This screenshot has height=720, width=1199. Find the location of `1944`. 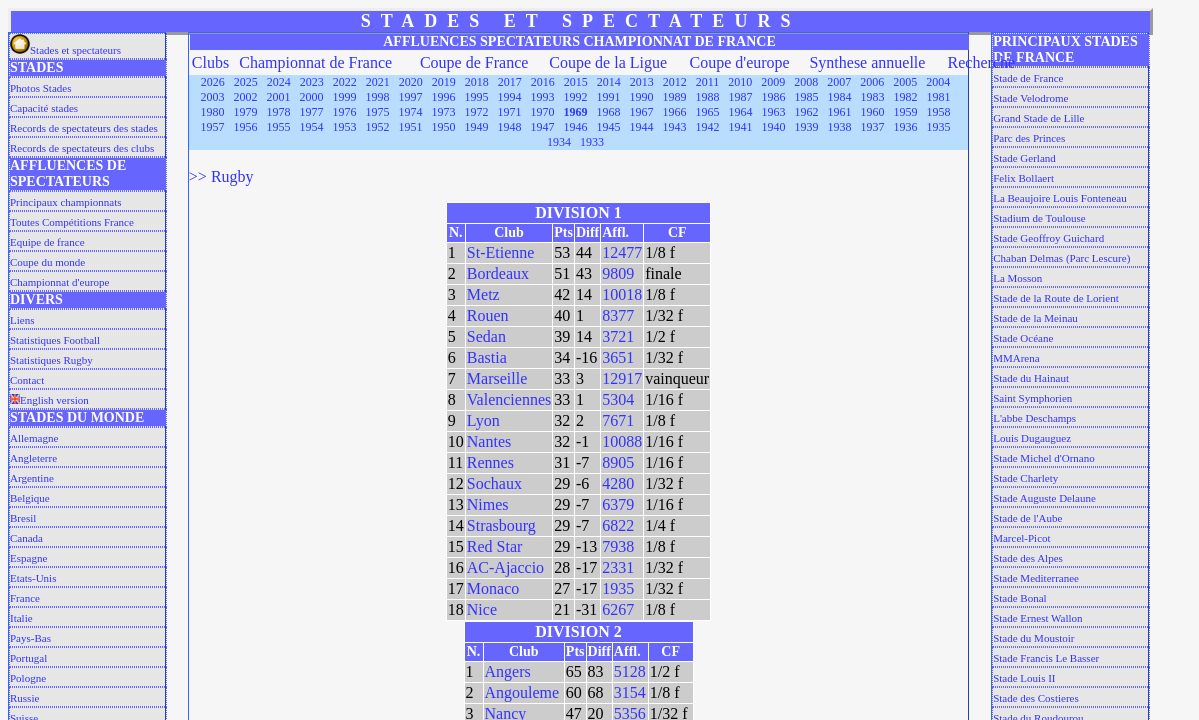

1944 is located at coordinates (642, 127).